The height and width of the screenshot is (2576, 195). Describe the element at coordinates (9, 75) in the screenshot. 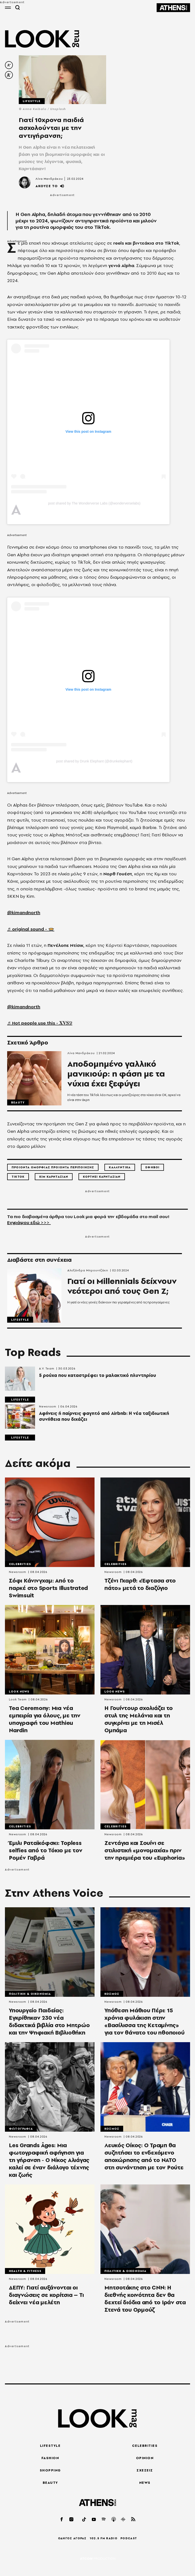

I see `[increase font size]` at that location.